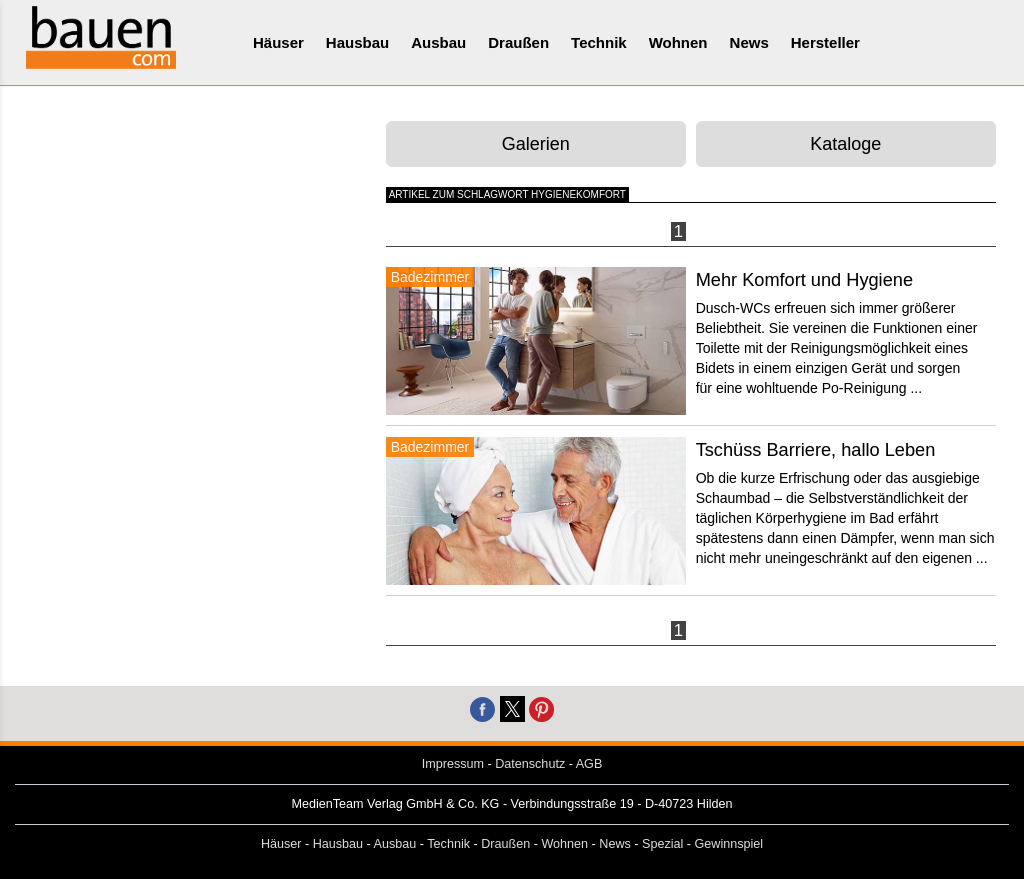 Image resolution: width=1024 pixels, height=879 pixels. What do you see at coordinates (589, 764) in the screenshot?
I see `AGB` at bounding box center [589, 764].